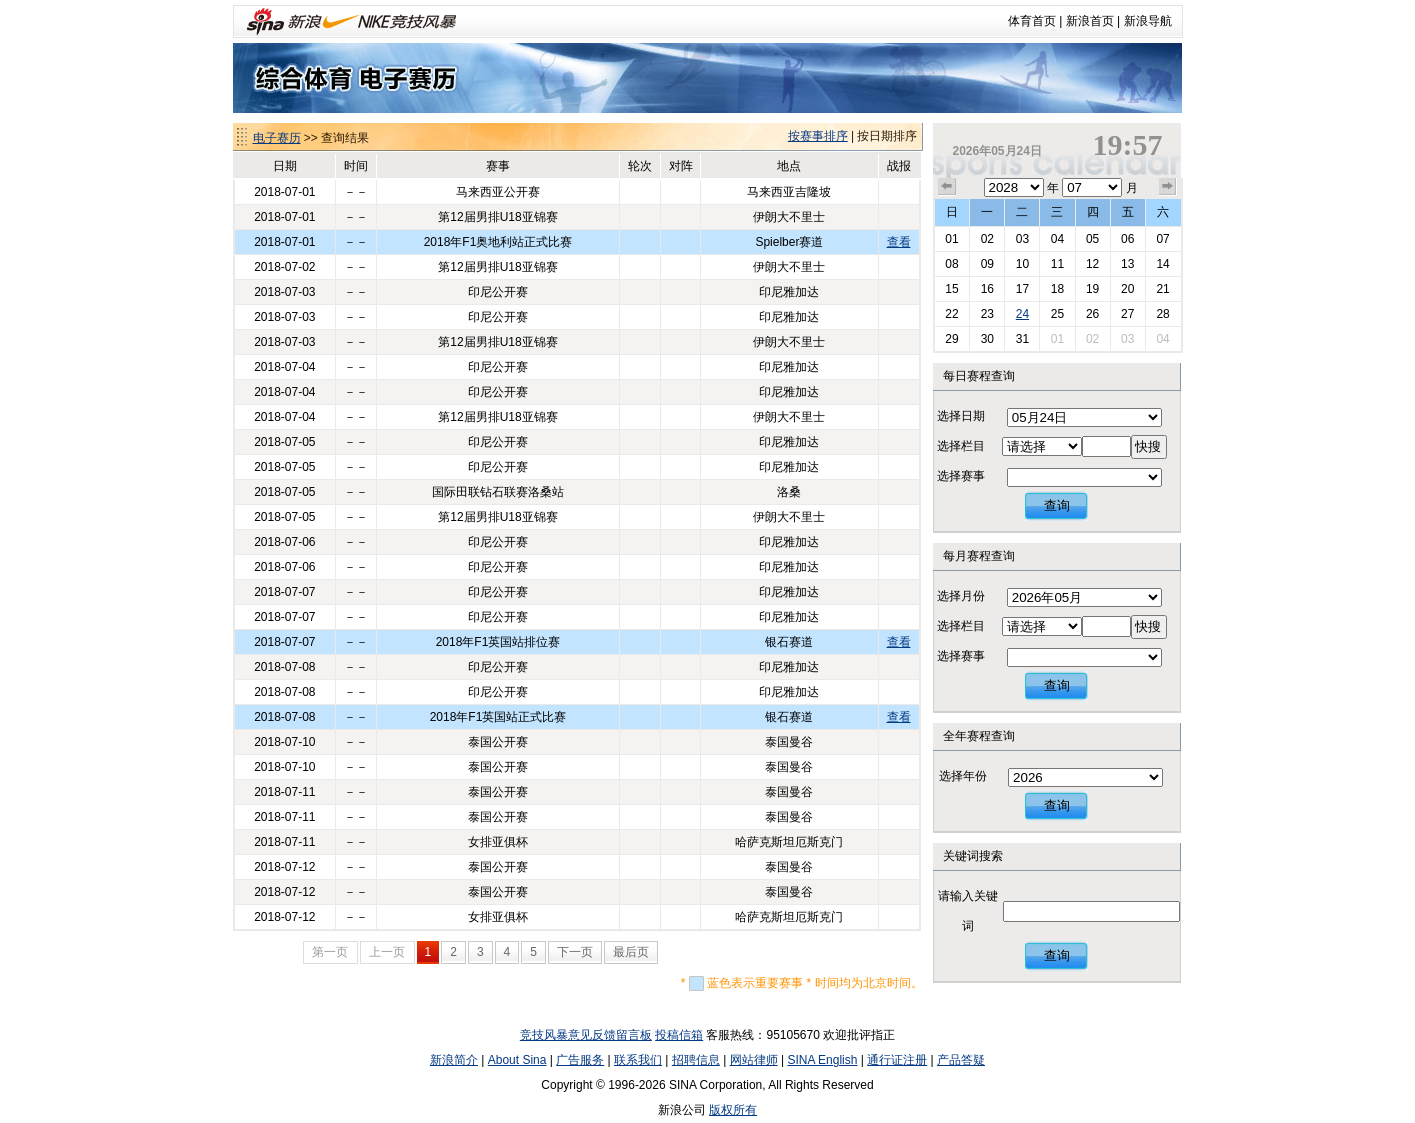 The image size is (1415, 1123). Describe the element at coordinates (638, 1060) in the screenshot. I see `联系我们` at that location.